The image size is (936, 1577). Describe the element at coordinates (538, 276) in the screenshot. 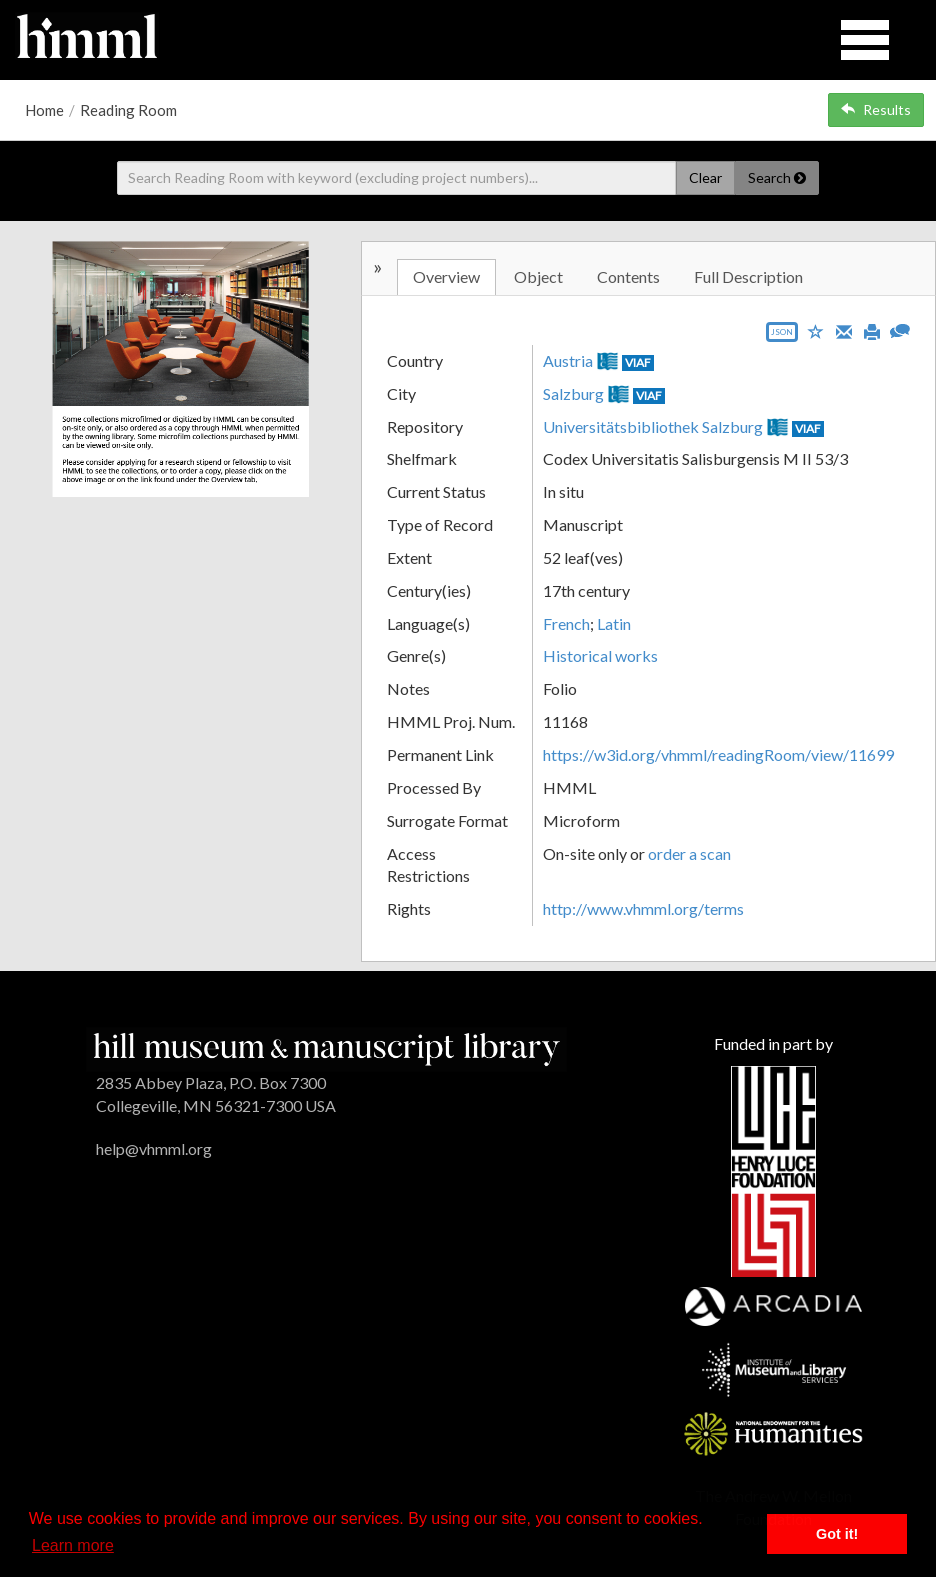

I see `Object [tab]` at that location.